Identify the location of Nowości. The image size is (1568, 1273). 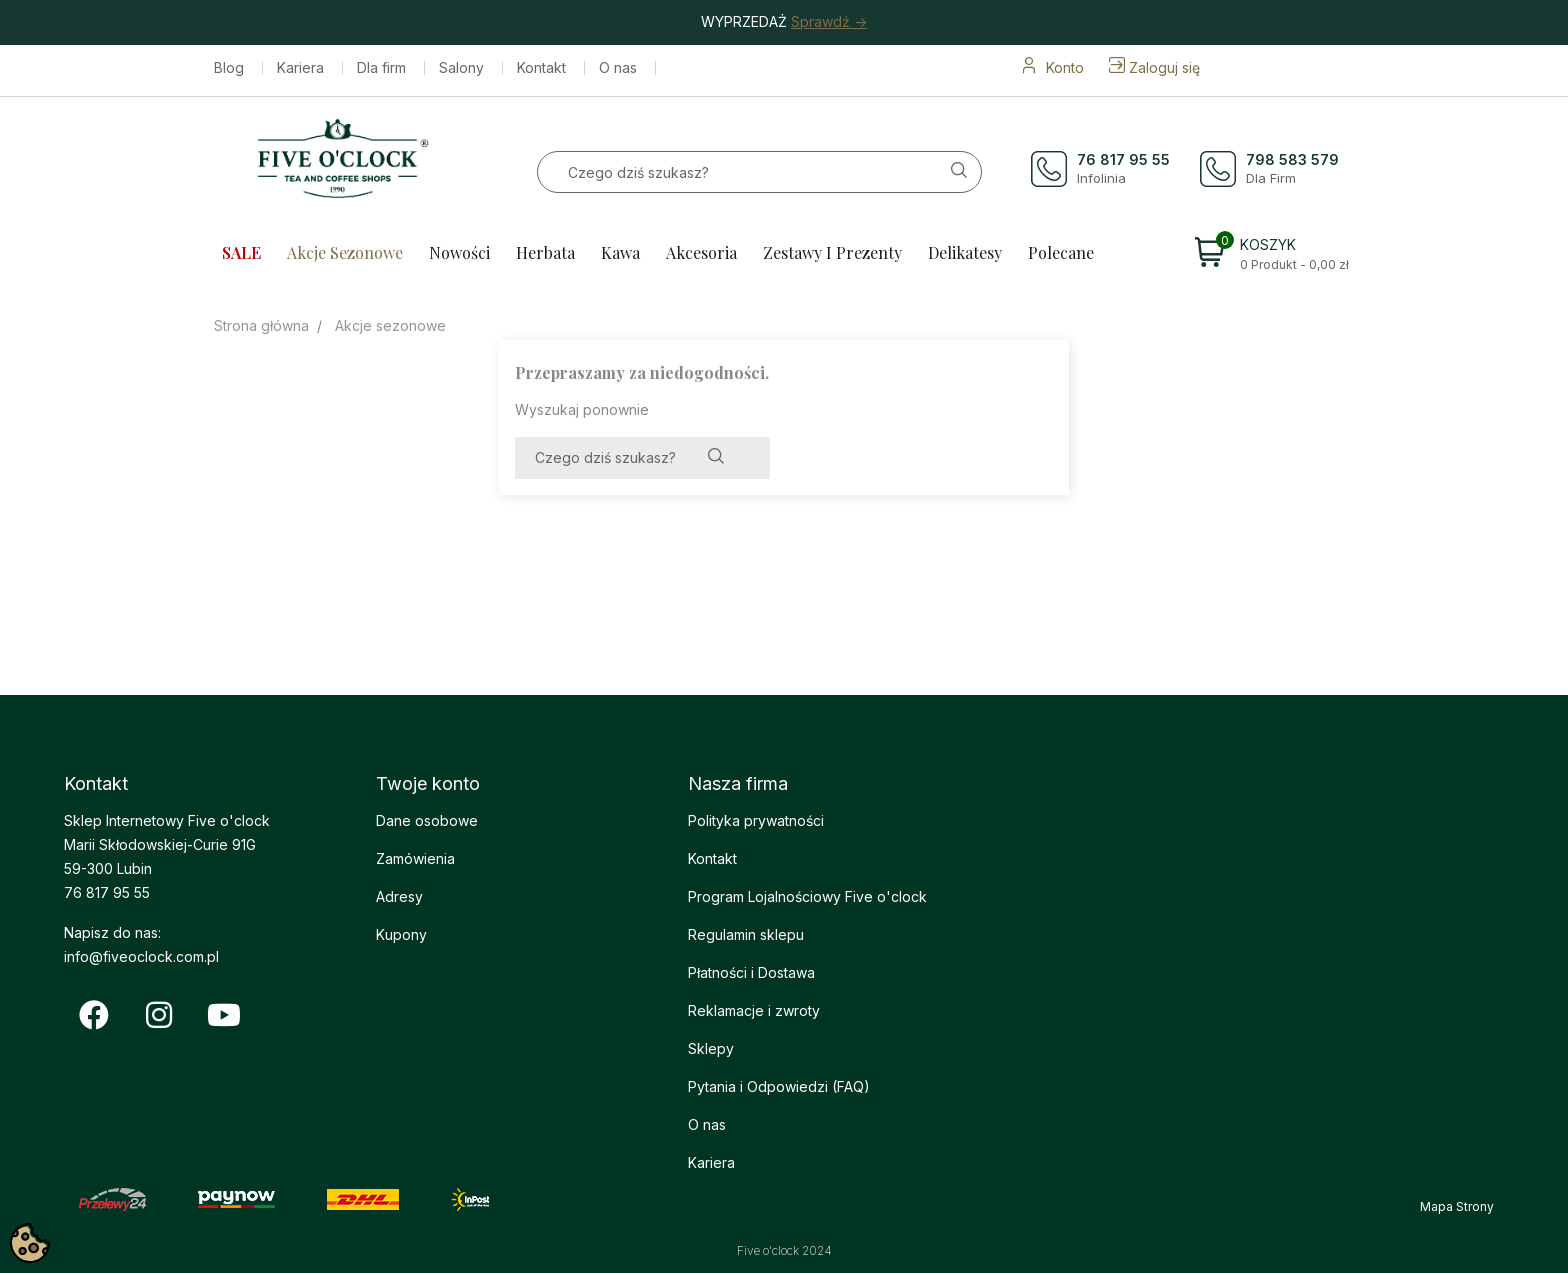
(459, 252).